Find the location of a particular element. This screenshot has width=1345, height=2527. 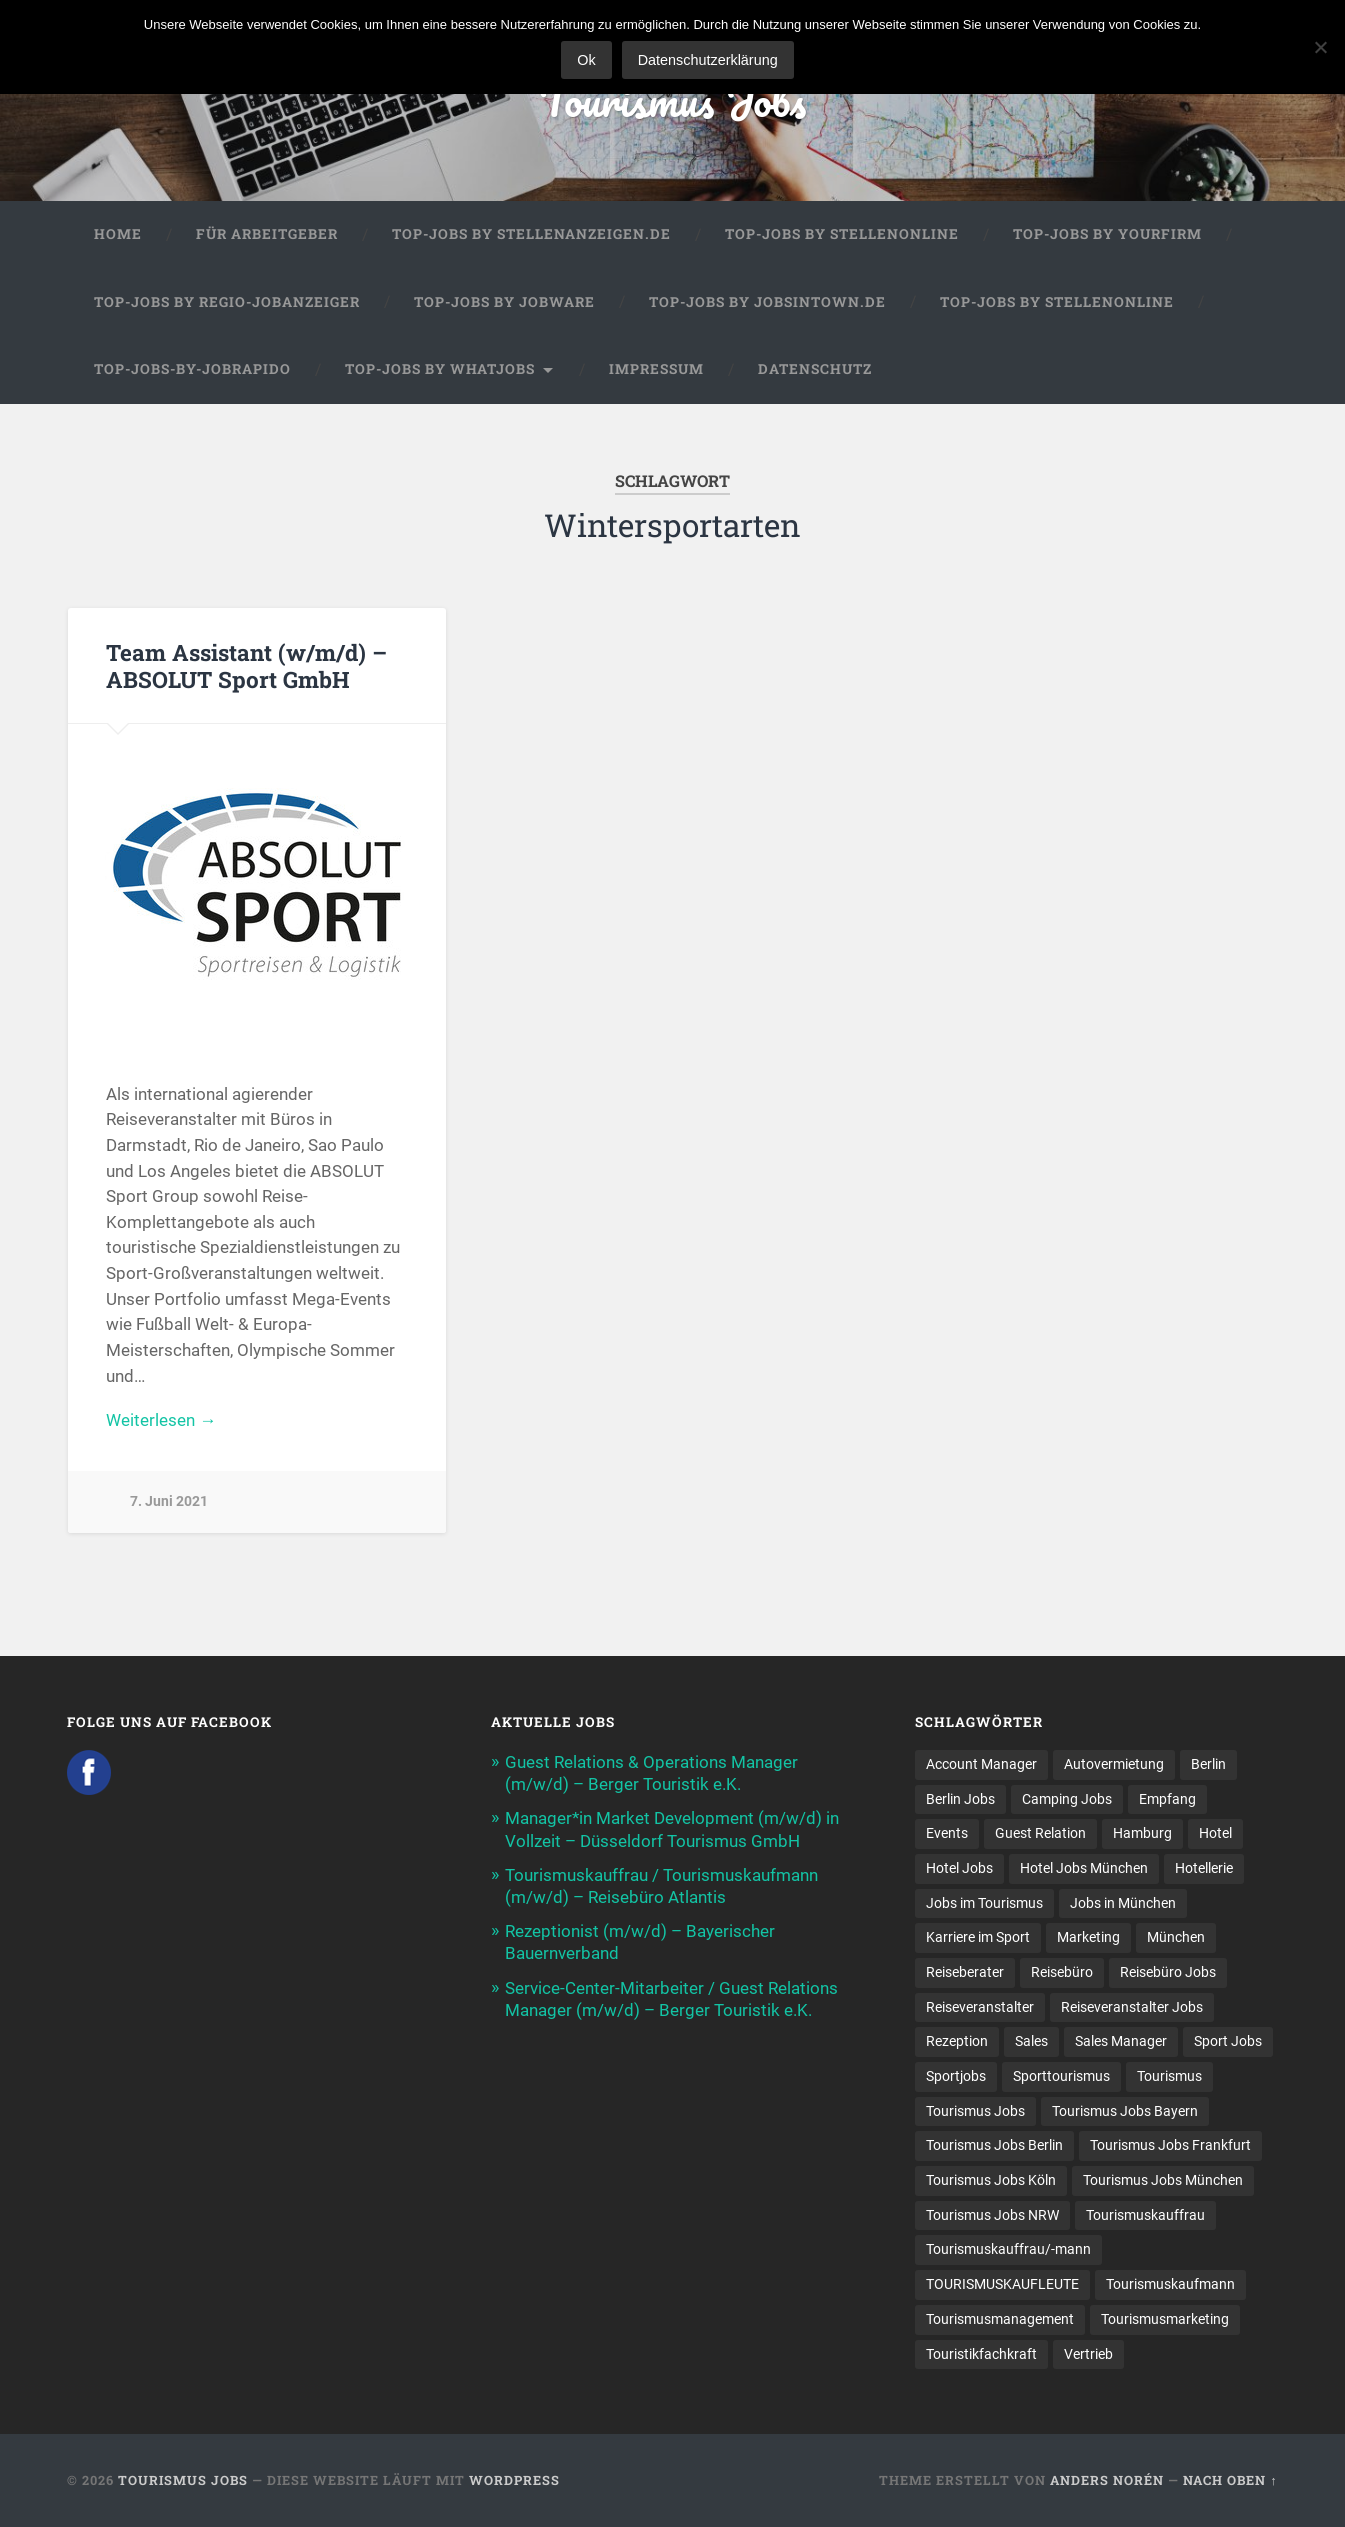

Karriere im Sport [Karriere im Sport (8 Einträge)] is located at coordinates (978, 1937).